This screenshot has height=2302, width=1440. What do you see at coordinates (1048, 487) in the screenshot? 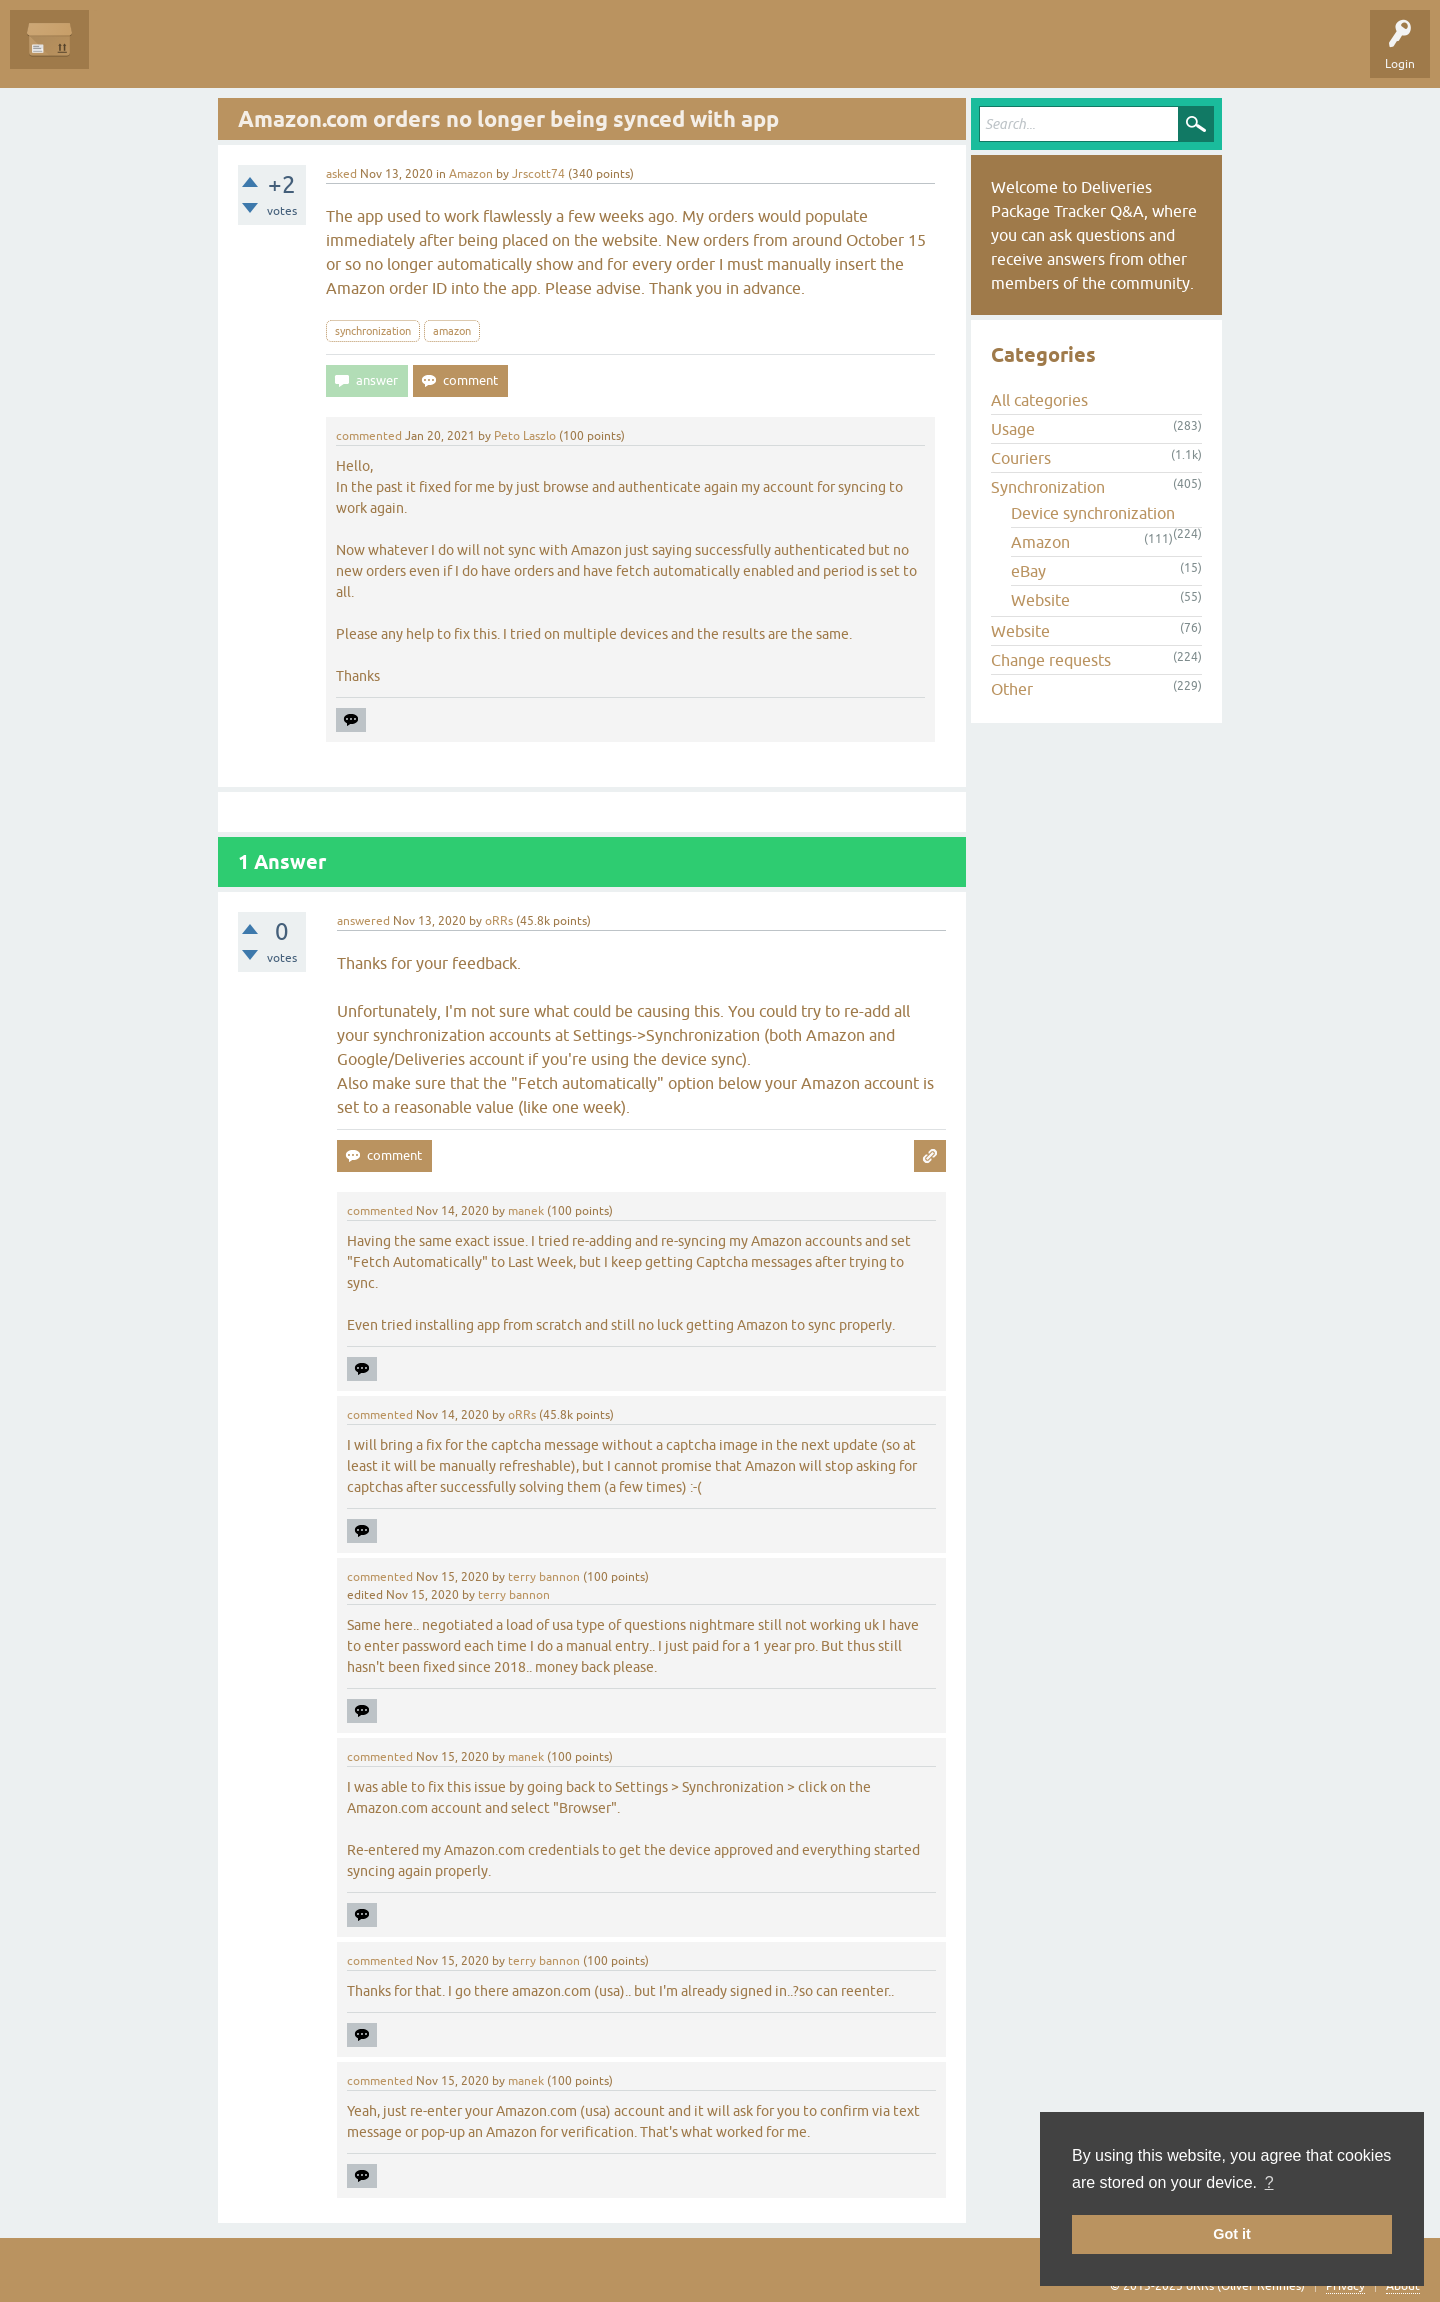
I see `Synchronization` at bounding box center [1048, 487].